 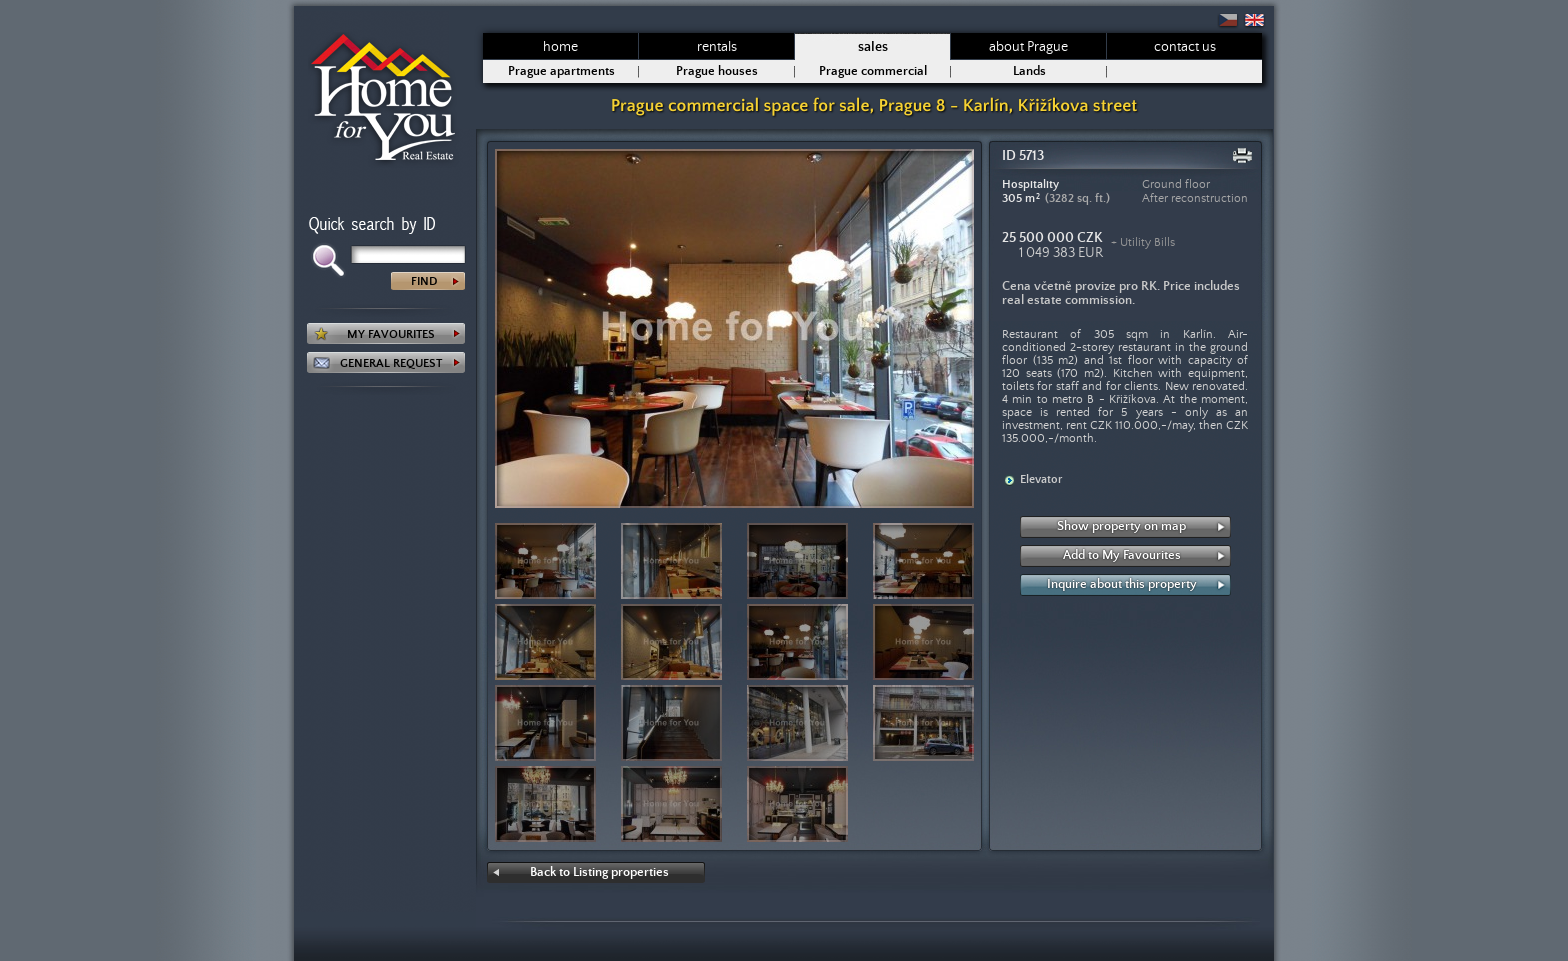 I want to click on about Prague, so click(x=1028, y=47).